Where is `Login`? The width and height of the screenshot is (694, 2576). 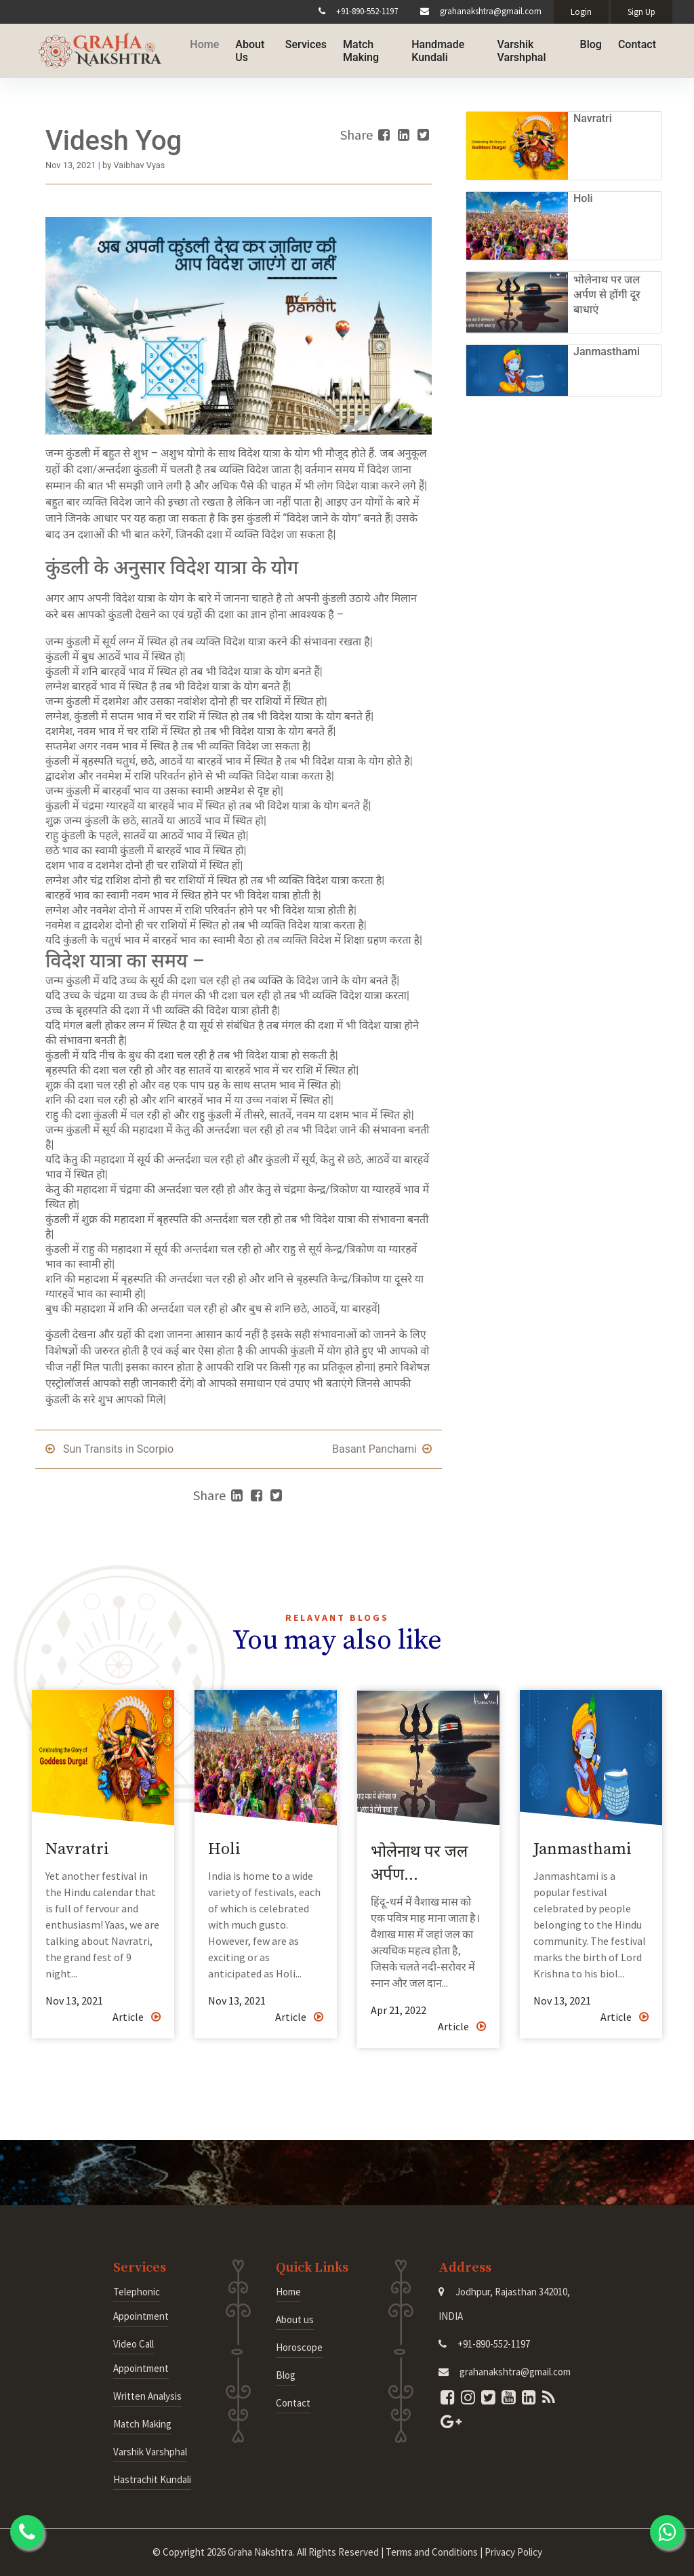 Login is located at coordinates (581, 12).